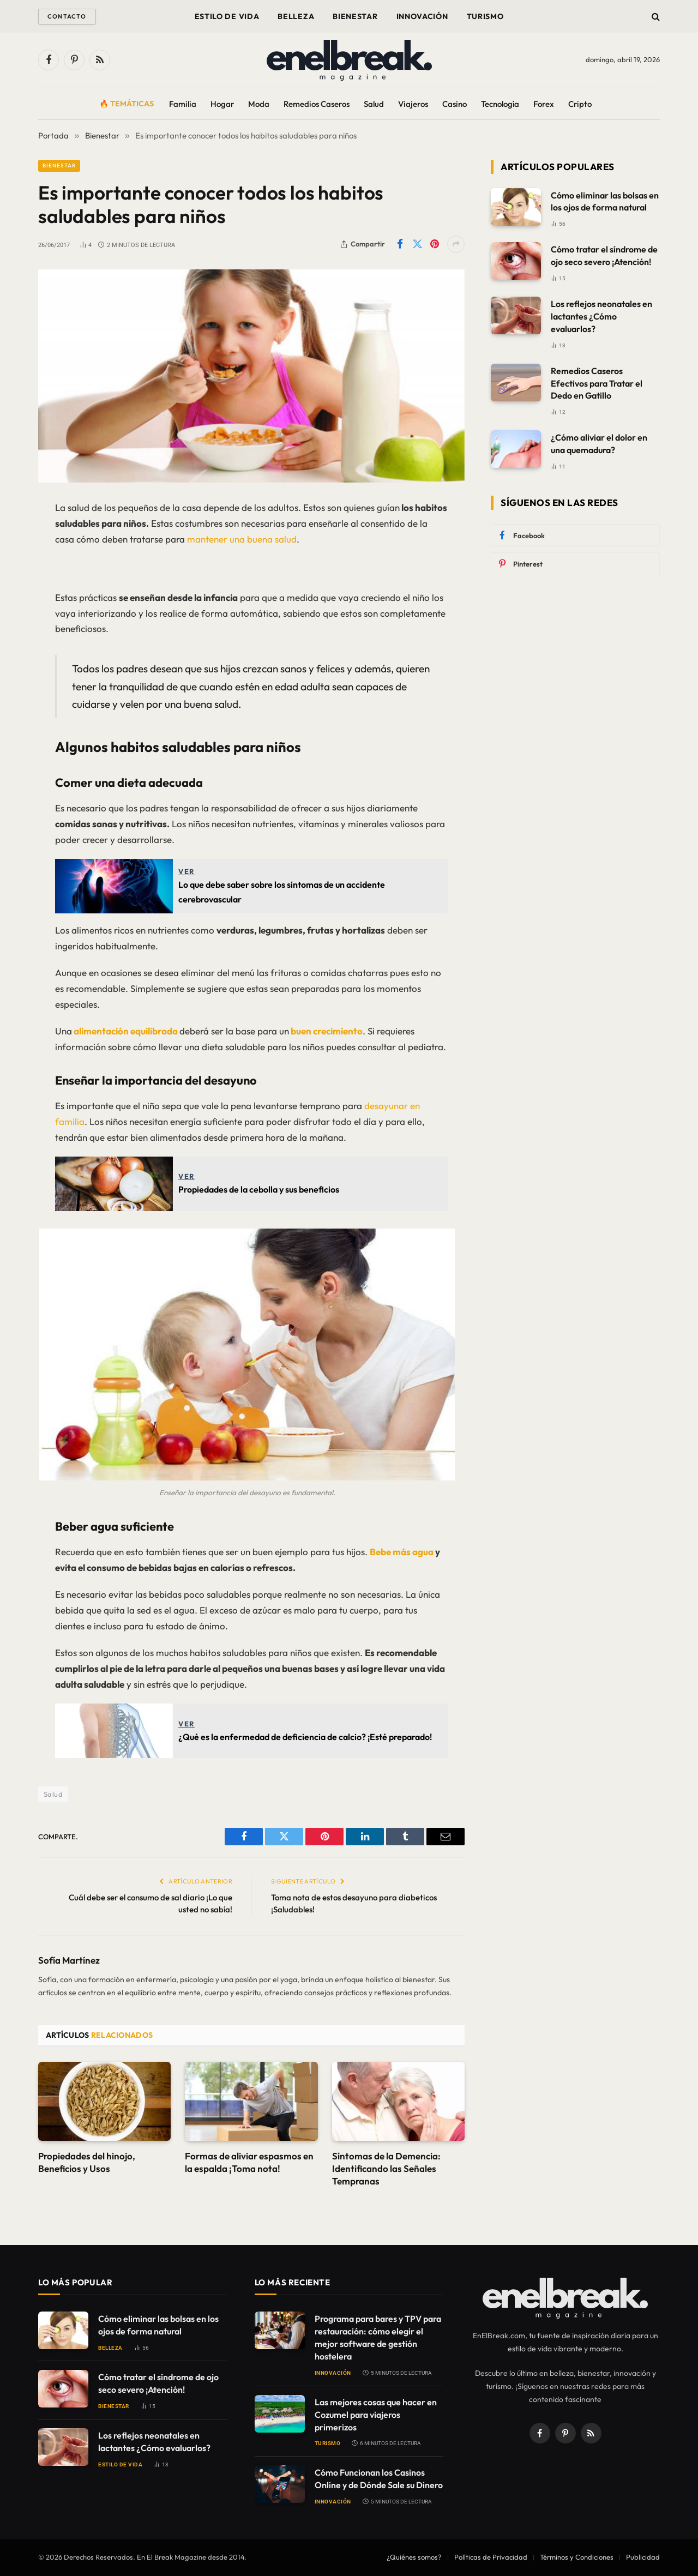 The width and height of the screenshot is (698, 2576). What do you see at coordinates (355, 16) in the screenshot?
I see `Bienestar` at bounding box center [355, 16].